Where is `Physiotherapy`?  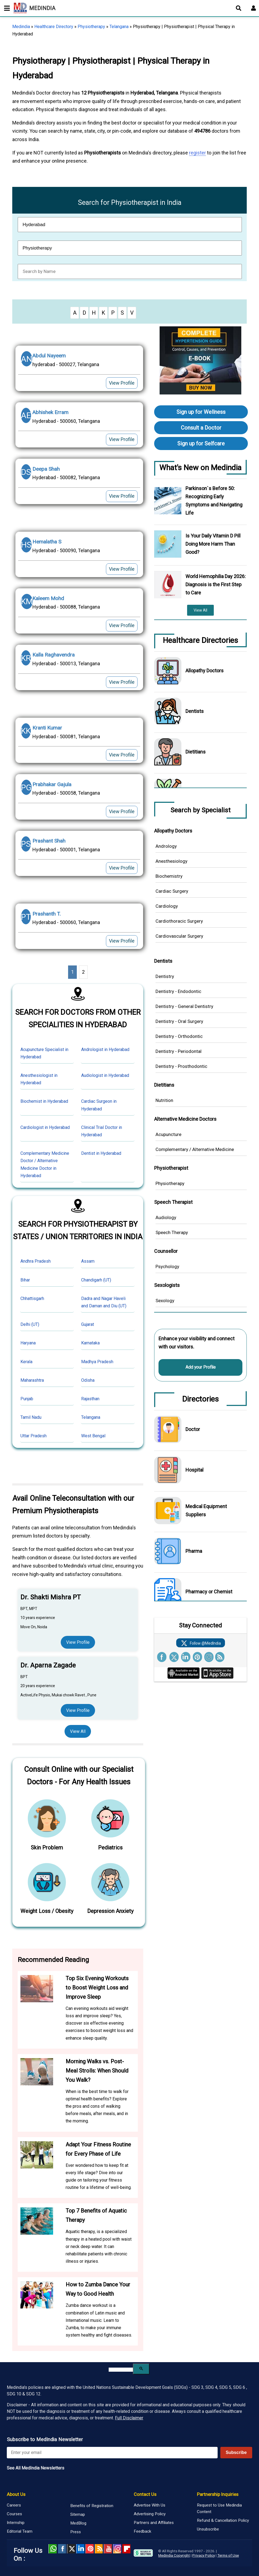 Physiotherapy is located at coordinates (91, 26).